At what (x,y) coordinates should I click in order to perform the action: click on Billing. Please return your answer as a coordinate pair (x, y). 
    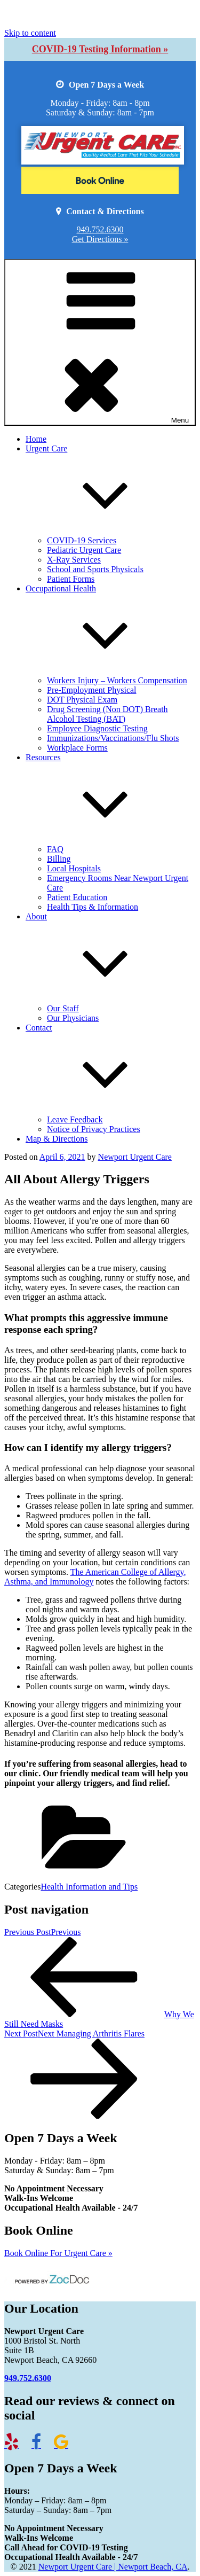
    Looking at the image, I should click on (58, 858).